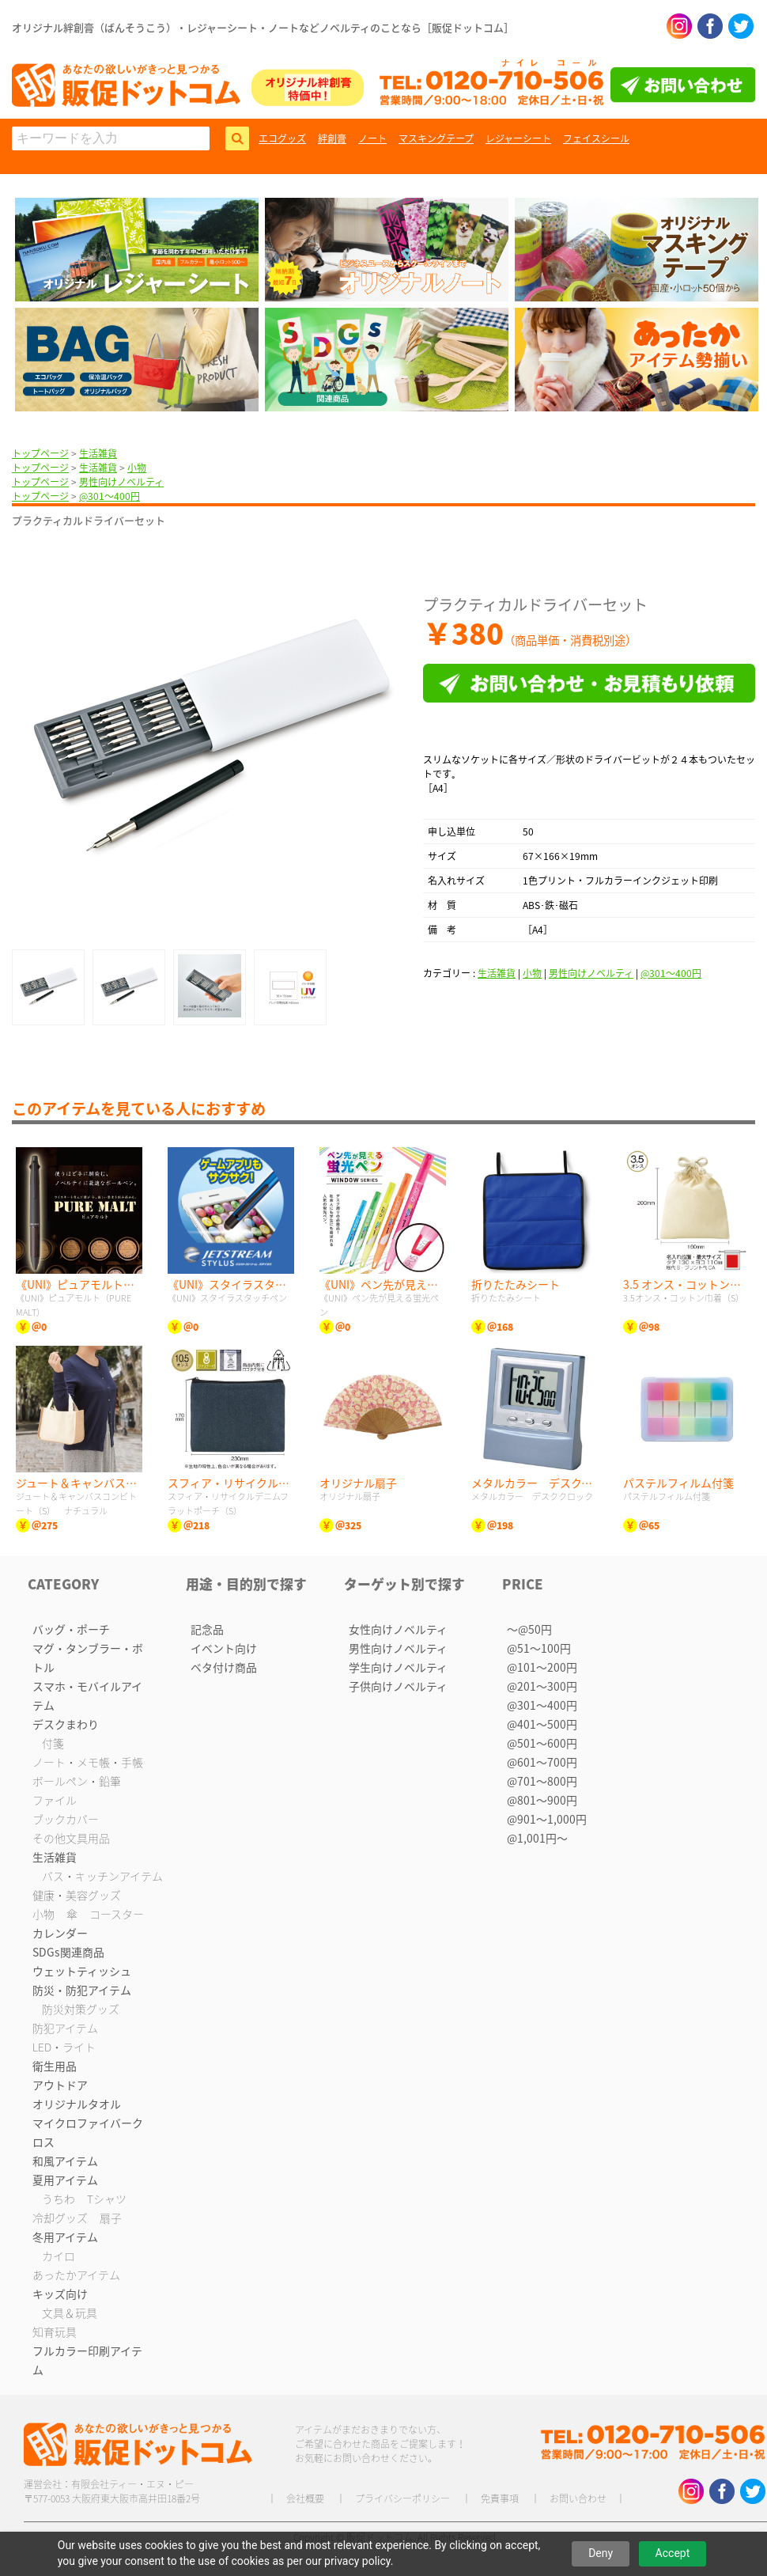 This screenshot has height=2576, width=767. What do you see at coordinates (116, 1914) in the screenshot?
I see `コースター` at bounding box center [116, 1914].